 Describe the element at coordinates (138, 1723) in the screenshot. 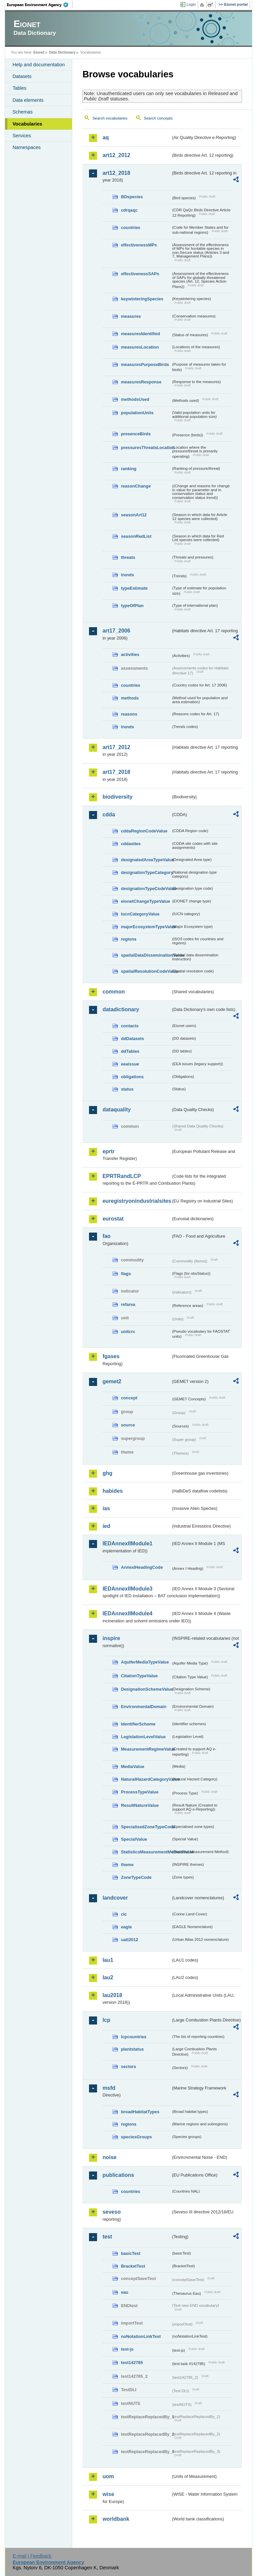

I see `IdentifierScheme` at that location.